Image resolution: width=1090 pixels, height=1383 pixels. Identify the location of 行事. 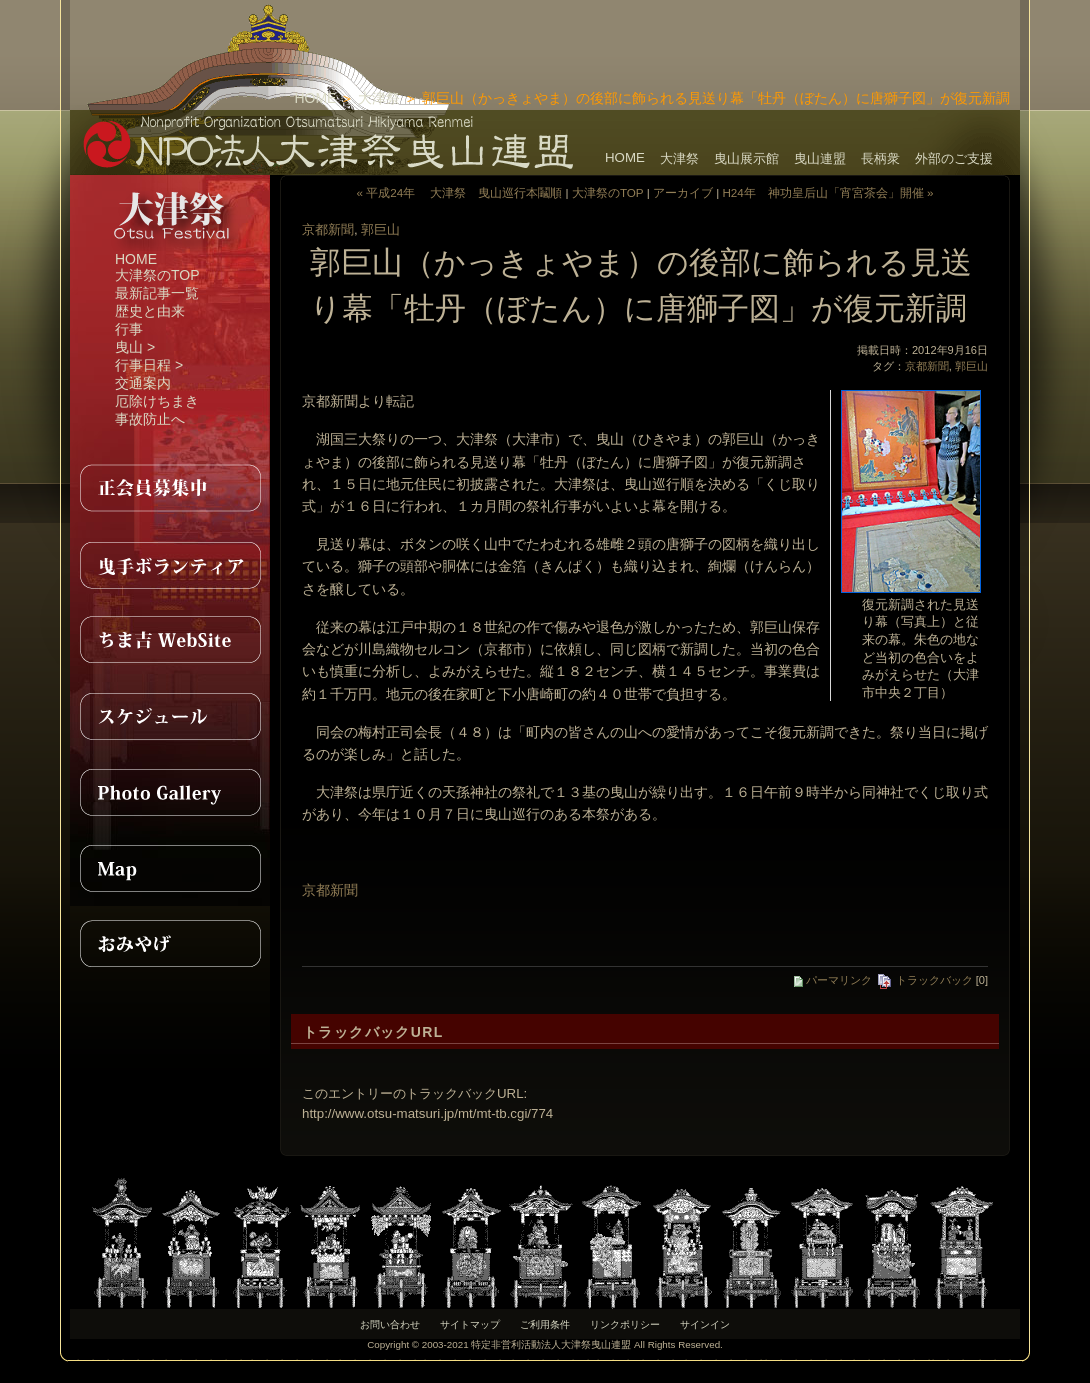
(129, 329).